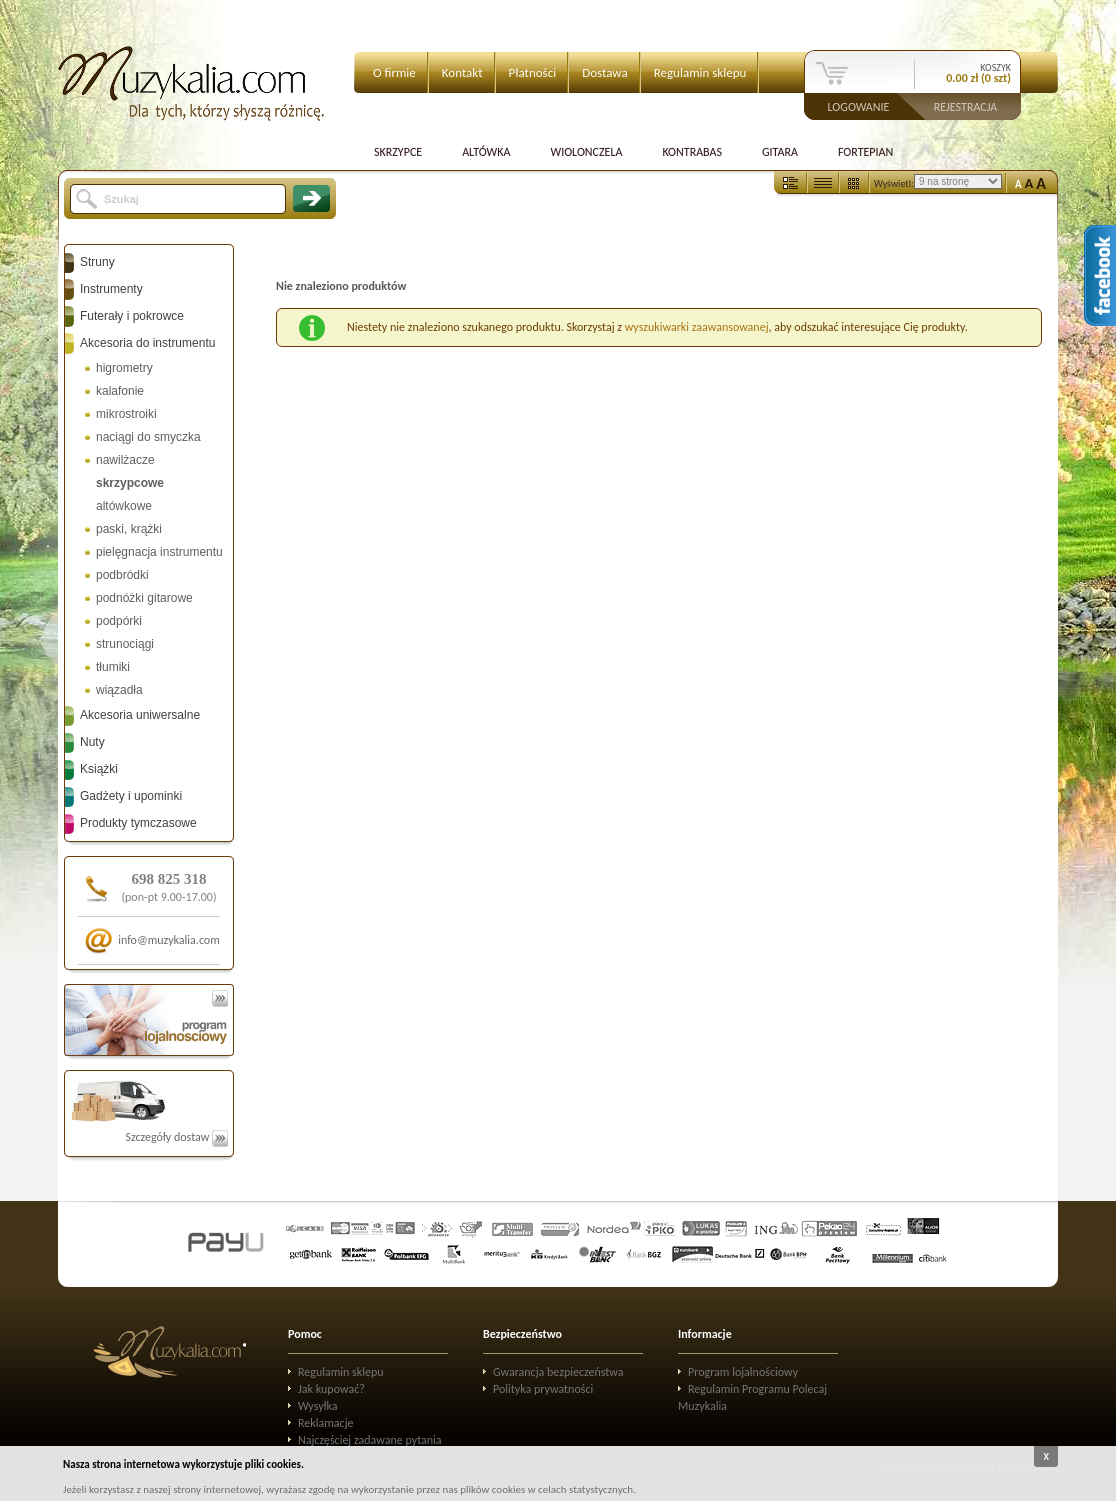  I want to click on podpórki, so click(119, 621).